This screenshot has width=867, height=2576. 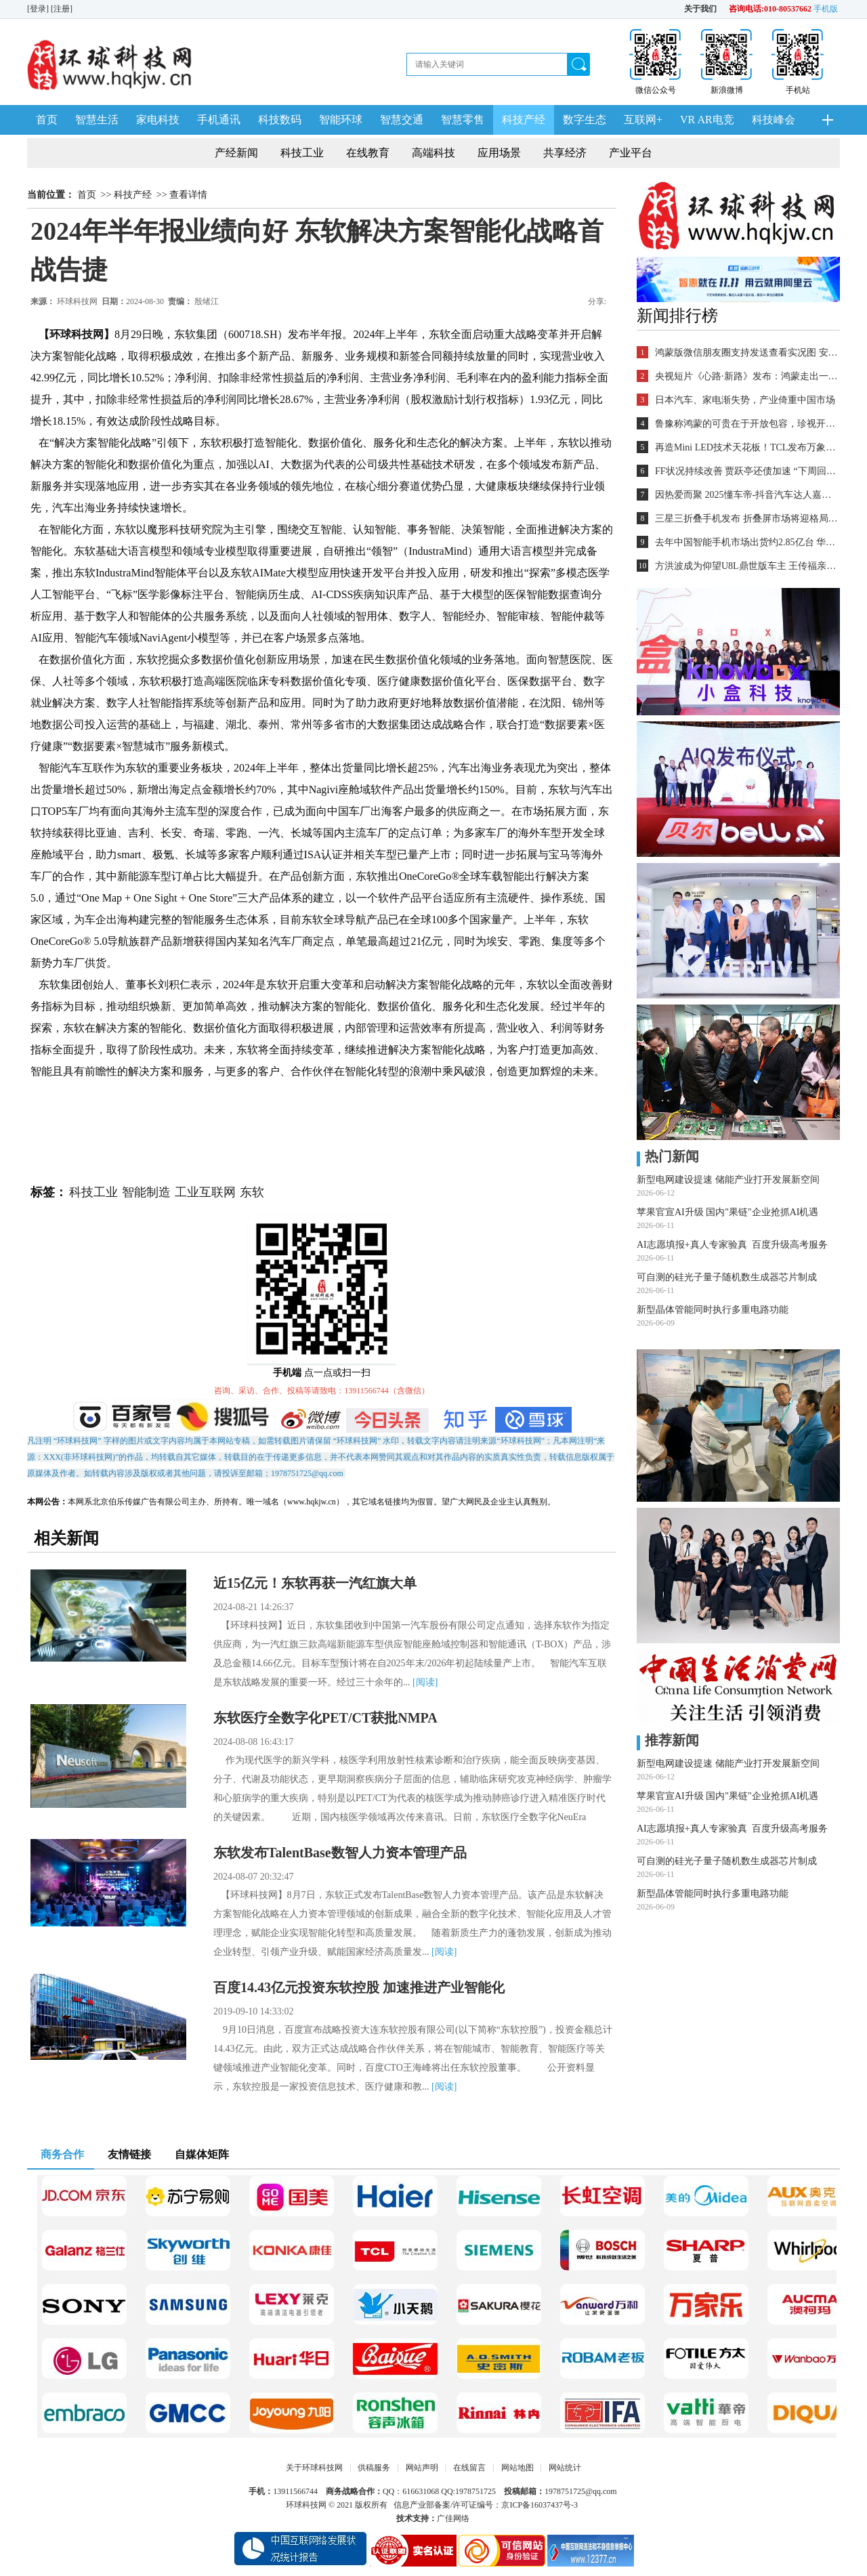 I want to click on 因热爱而聚 2025懂车帝-抖音汽车达人嘉年华年终派对圆满收官, so click(x=746, y=495).